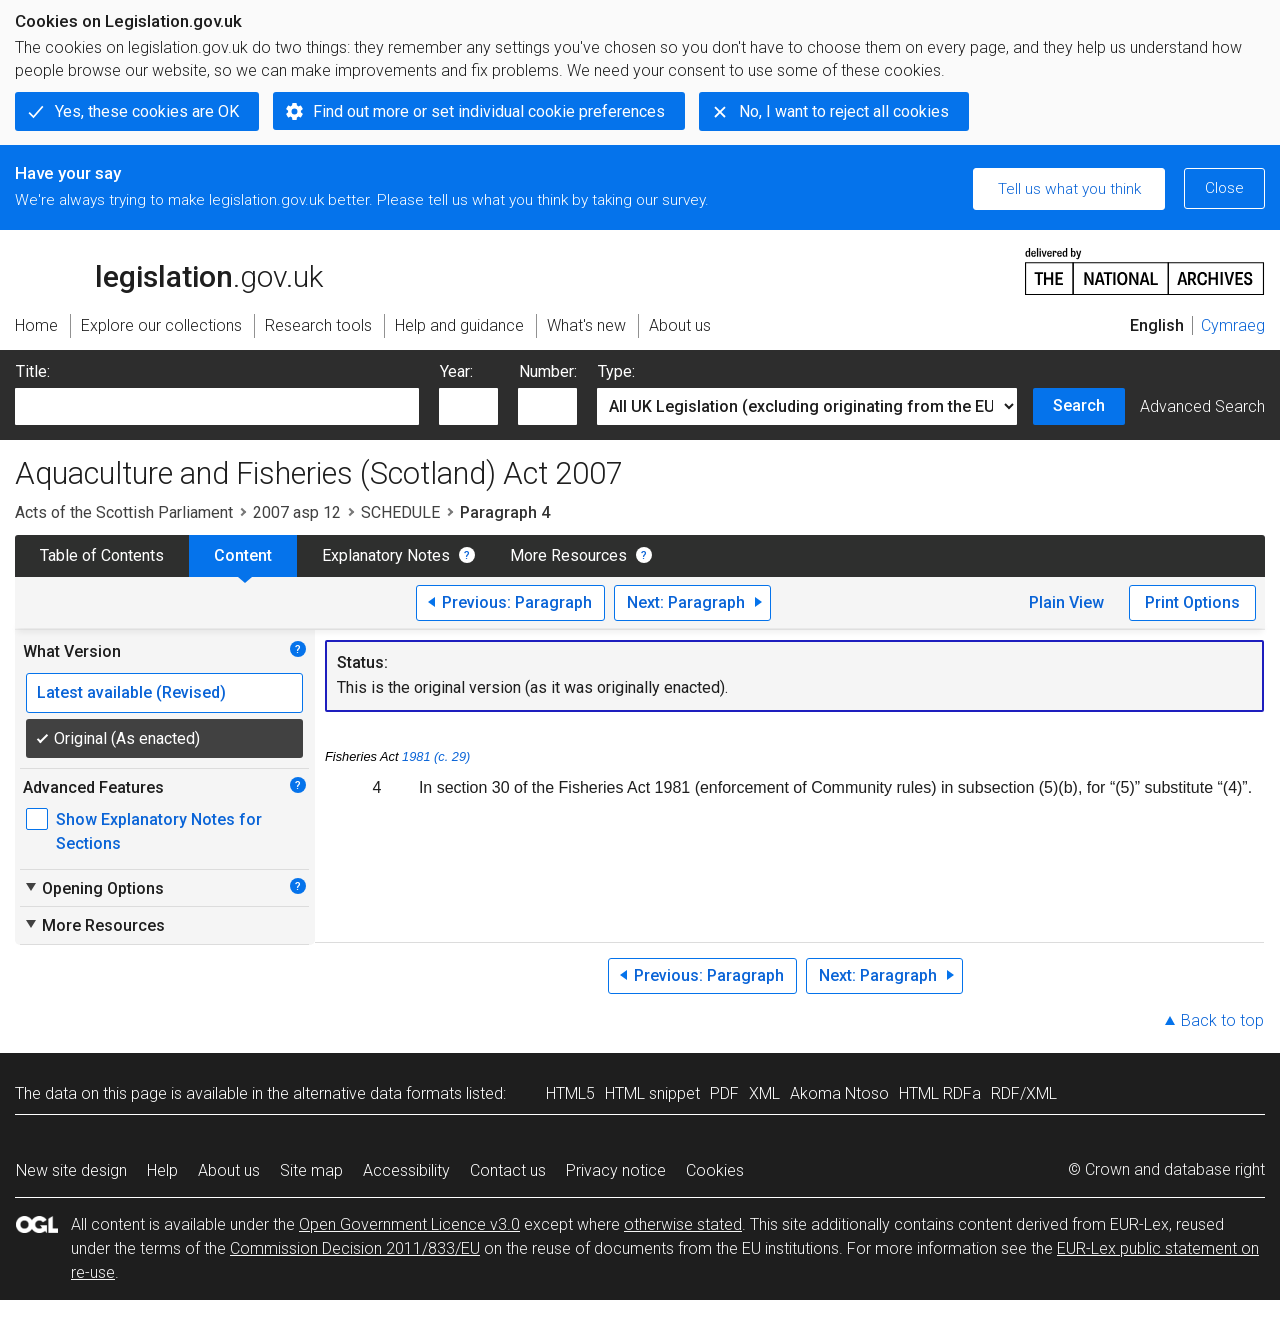  Describe the element at coordinates (93, 888) in the screenshot. I see `Opening Options` at that location.